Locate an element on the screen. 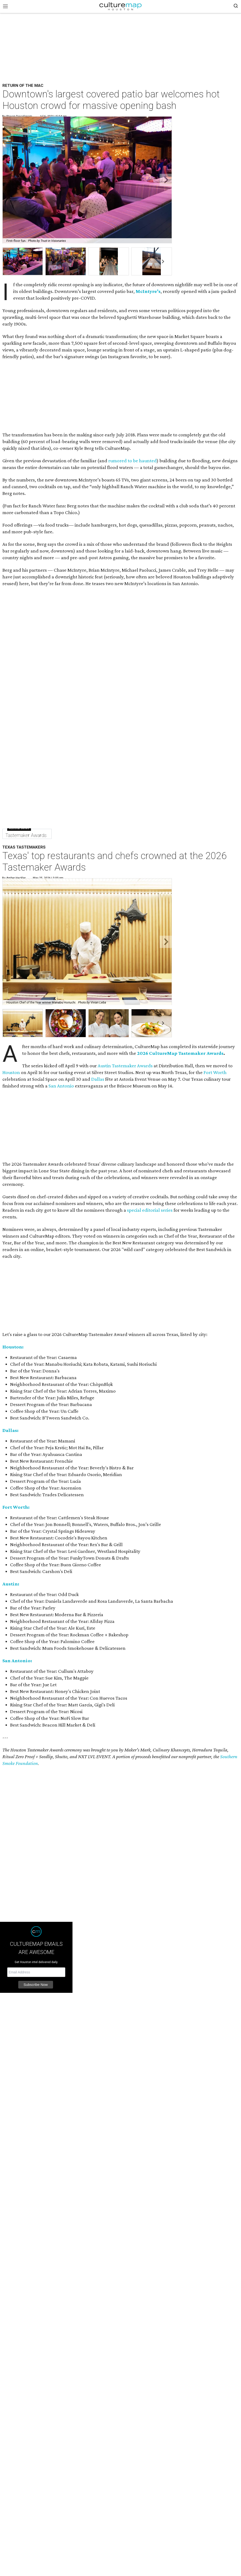  Austin: is located at coordinates (10, 1584).